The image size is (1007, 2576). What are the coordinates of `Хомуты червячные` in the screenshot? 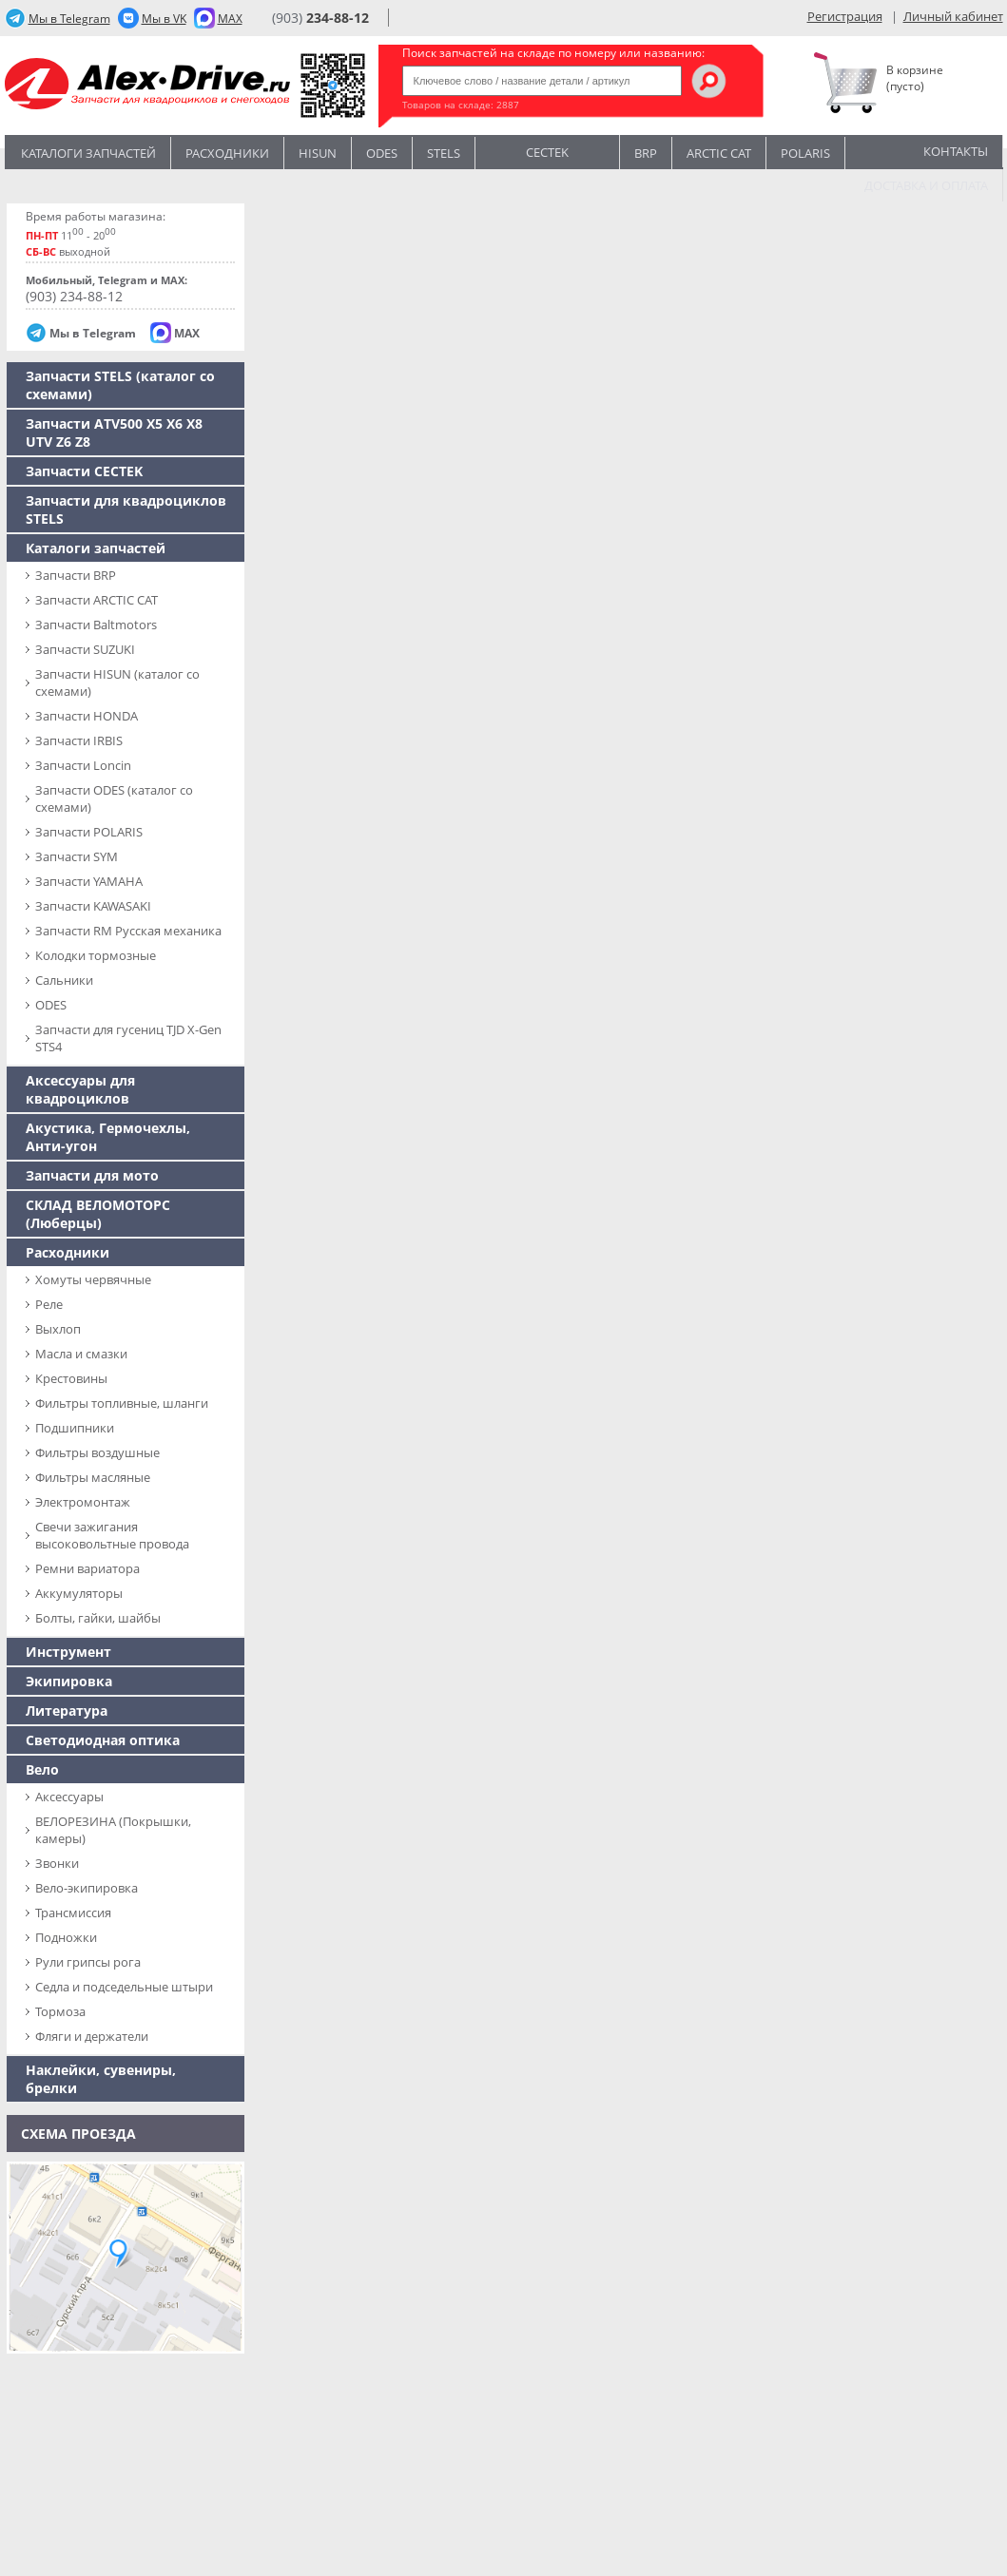 It's located at (93, 1279).